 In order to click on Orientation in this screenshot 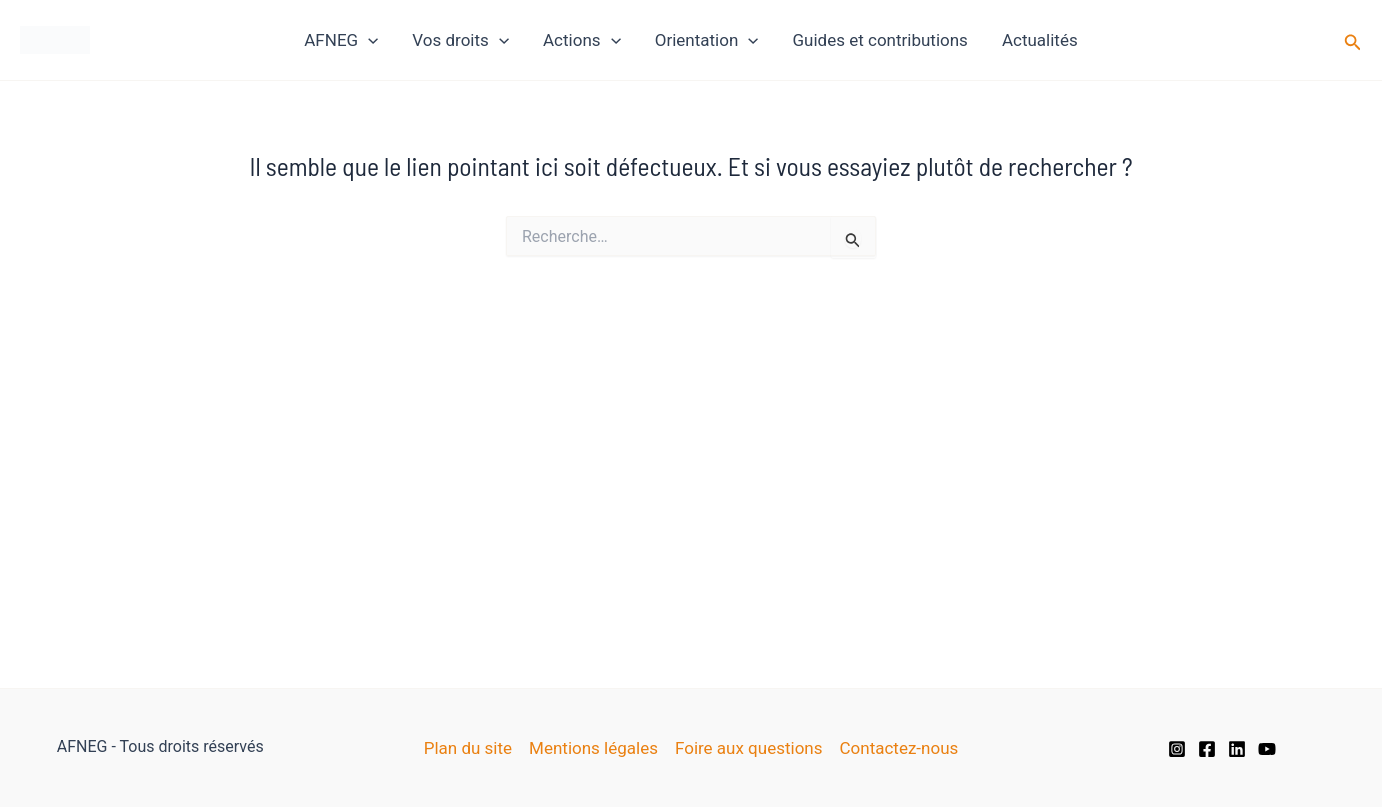, I will do `click(707, 40)`.